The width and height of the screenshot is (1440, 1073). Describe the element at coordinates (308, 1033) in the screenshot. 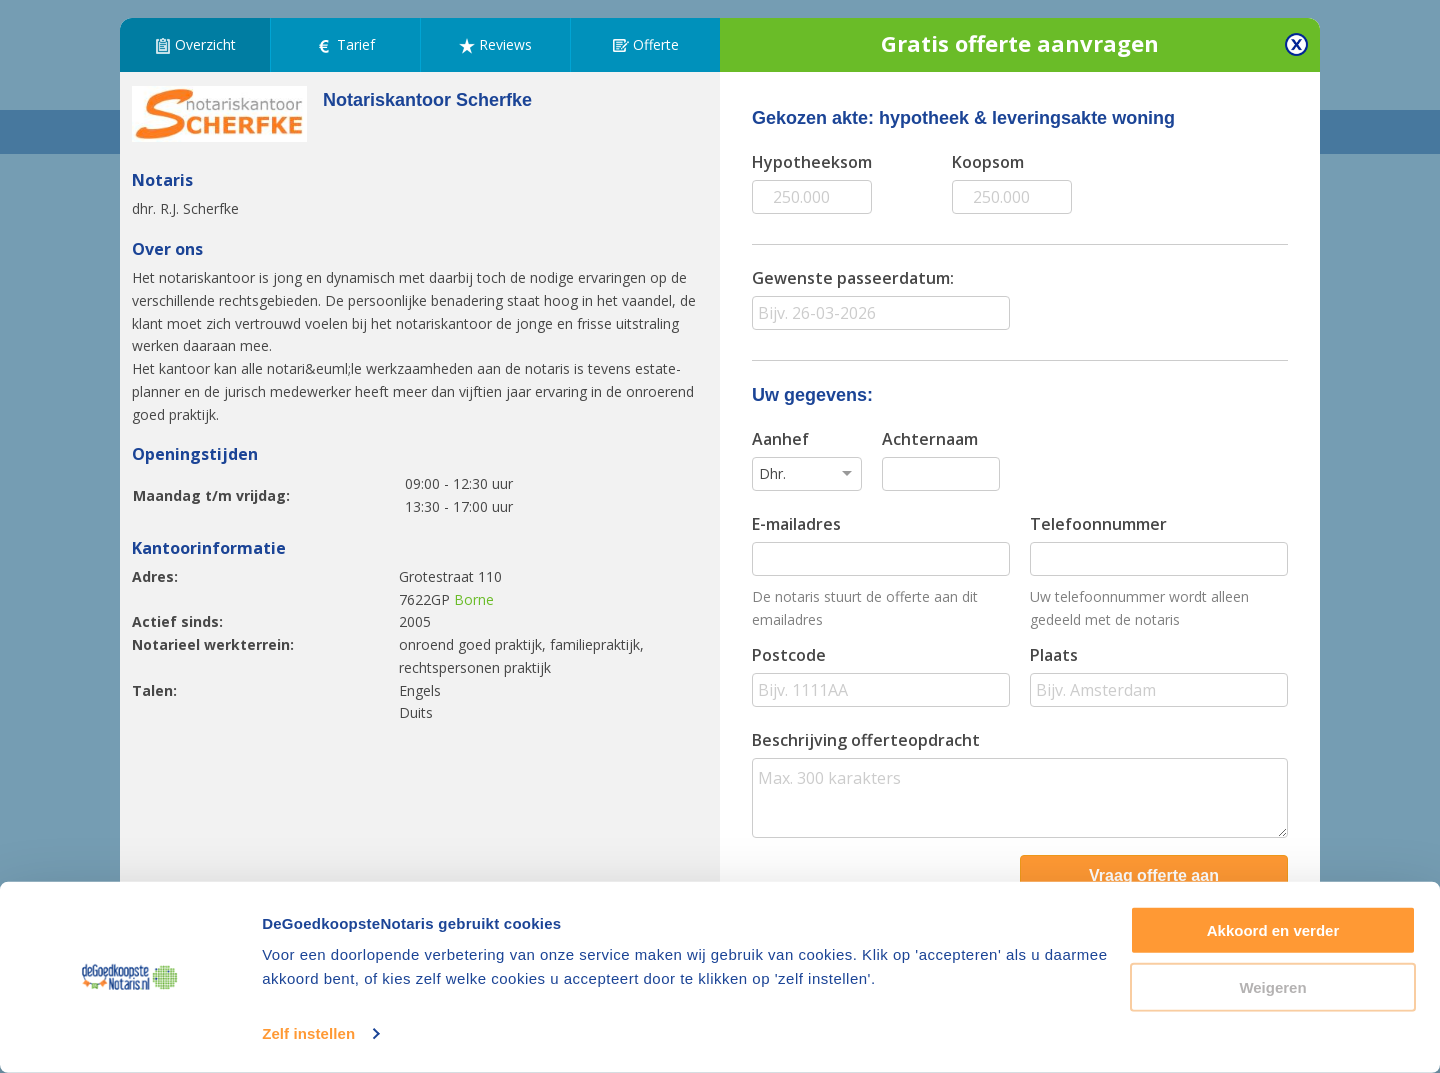

I see `Zelf instellen` at that location.